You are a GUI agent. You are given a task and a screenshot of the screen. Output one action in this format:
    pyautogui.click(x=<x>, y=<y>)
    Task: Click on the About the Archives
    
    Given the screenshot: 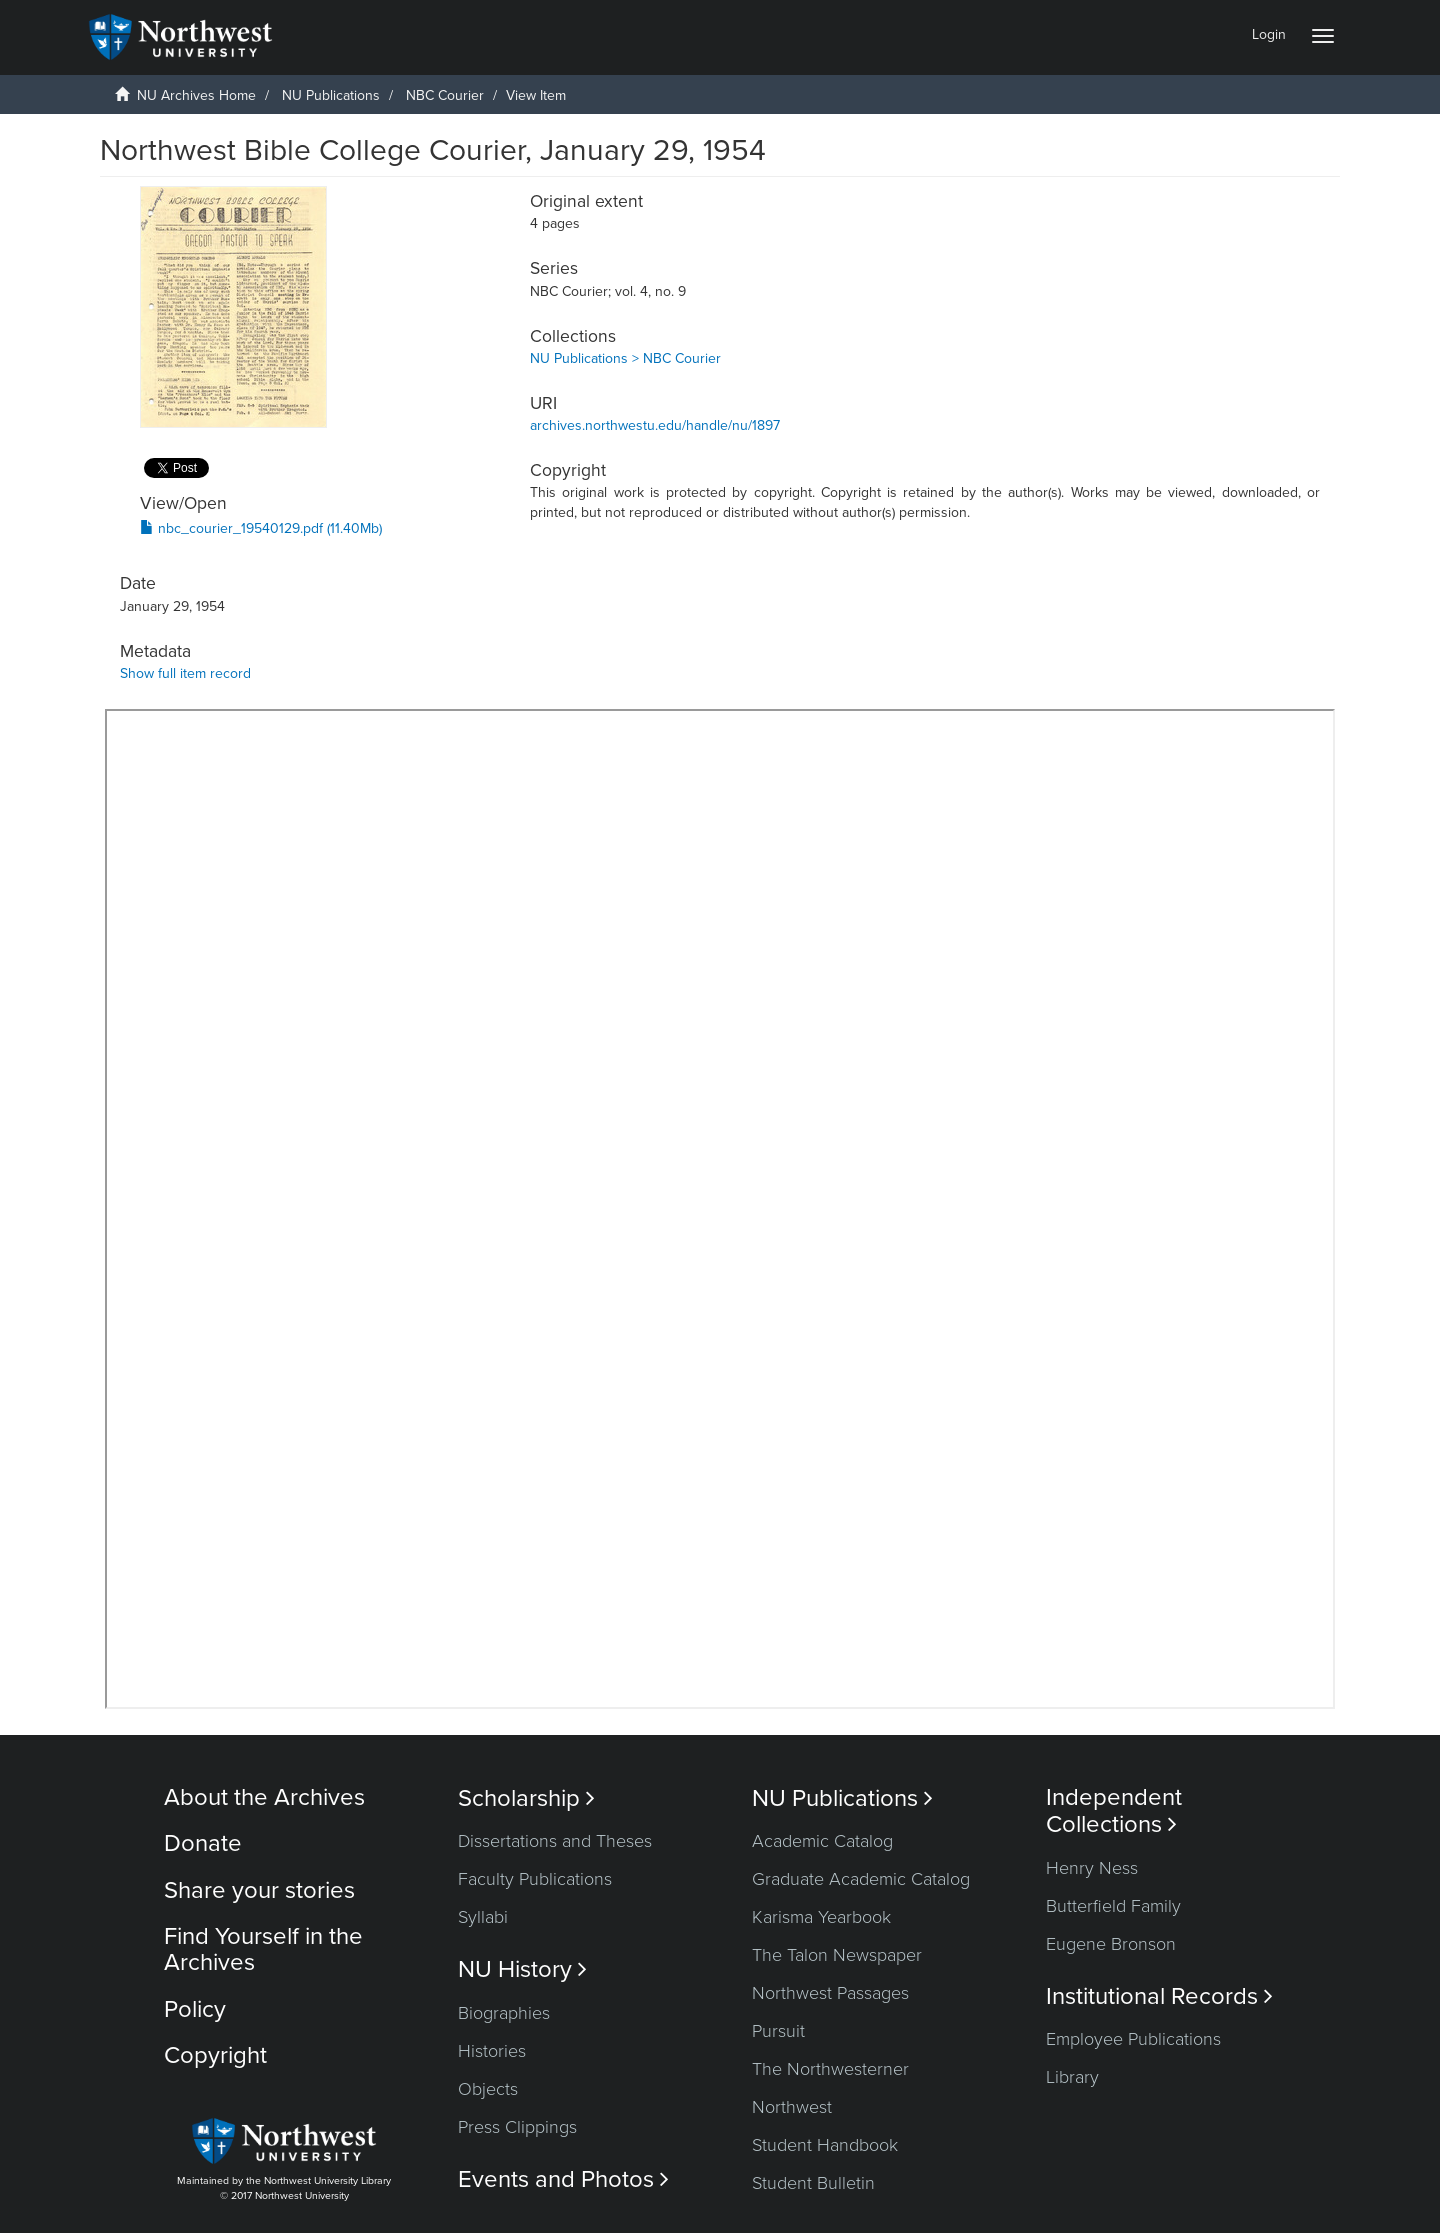 What is the action you would take?
    pyautogui.click(x=264, y=1797)
    